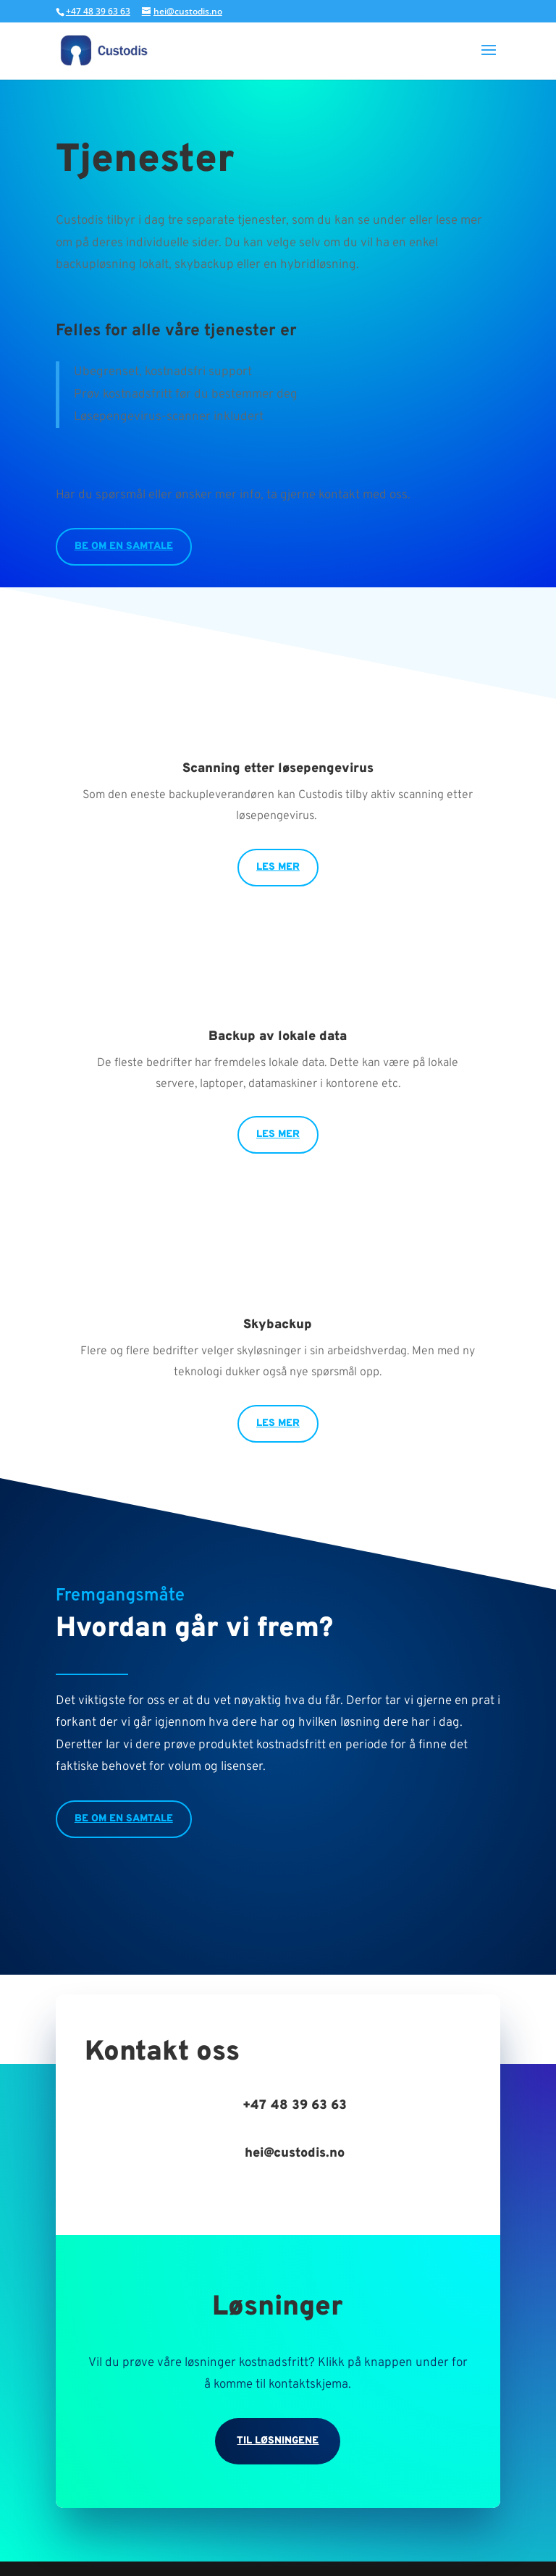 This screenshot has height=2576, width=556. Describe the element at coordinates (124, 546) in the screenshot. I see `Be om en samtale` at that location.